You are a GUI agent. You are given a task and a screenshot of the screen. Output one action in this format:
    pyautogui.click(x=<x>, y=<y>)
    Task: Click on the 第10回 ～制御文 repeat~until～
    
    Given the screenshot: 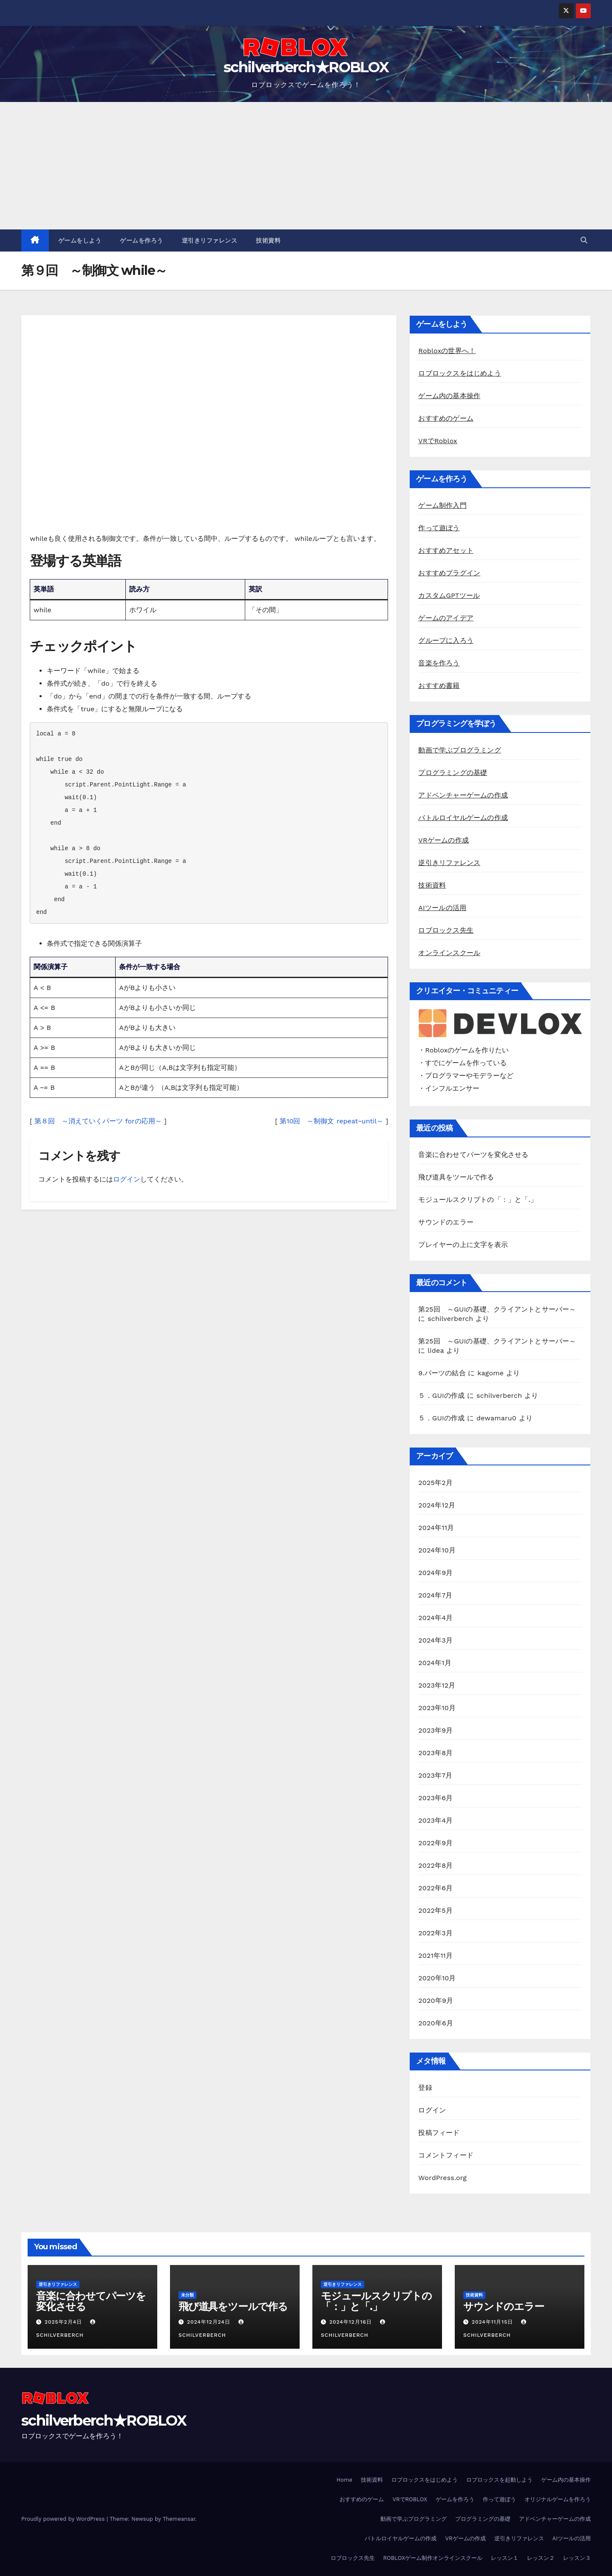 What is the action you would take?
    pyautogui.click(x=331, y=1121)
    